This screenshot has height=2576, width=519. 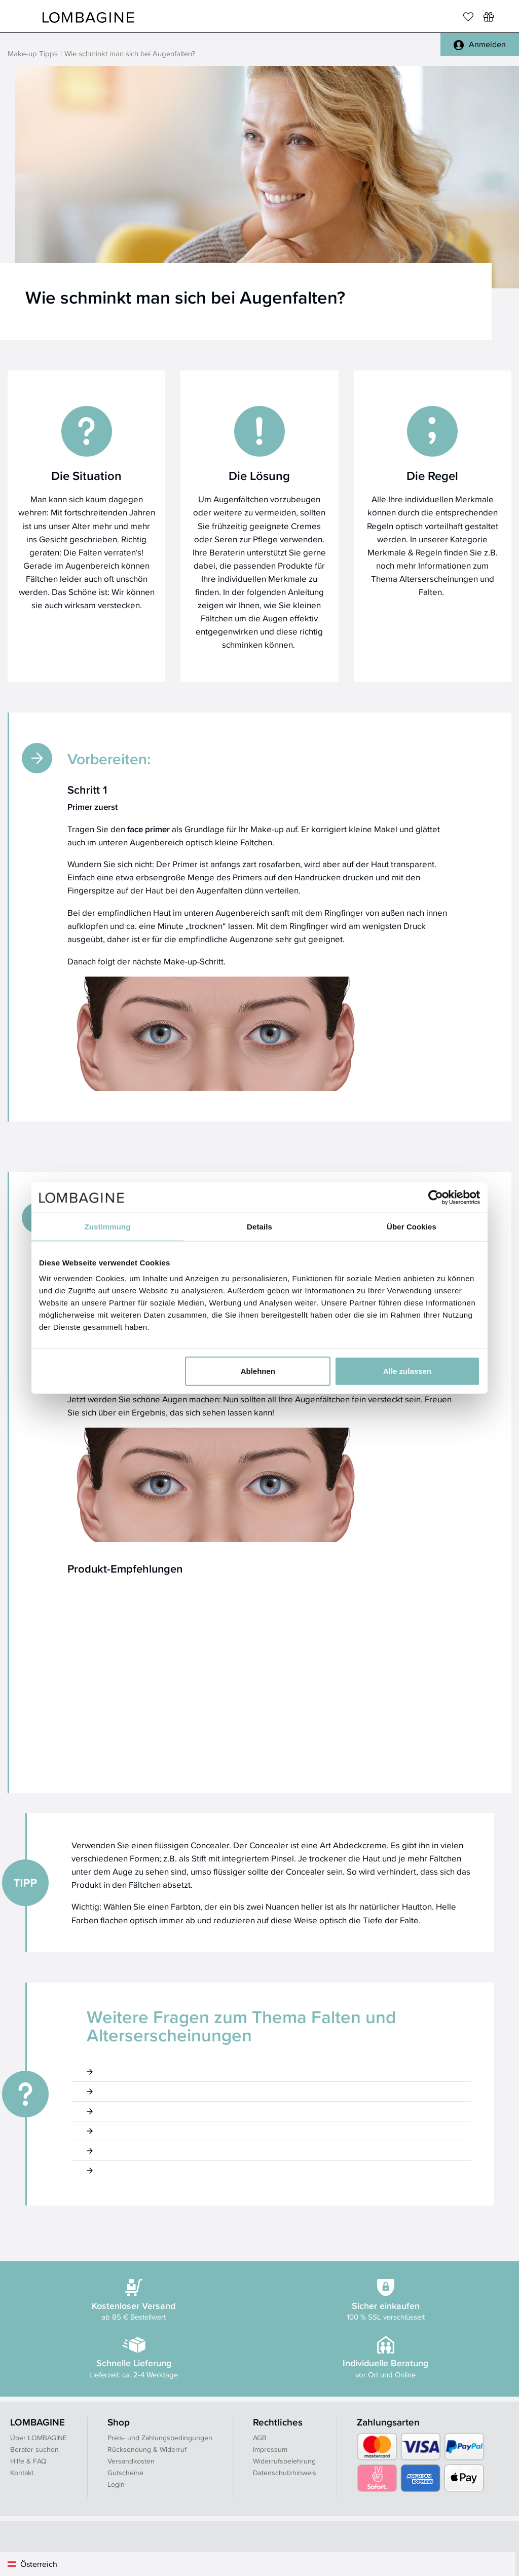 What do you see at coordinates (411, 1226) in the screenshot?
I see `Über Cookies [tab]` at bounding box center [411, 1226].